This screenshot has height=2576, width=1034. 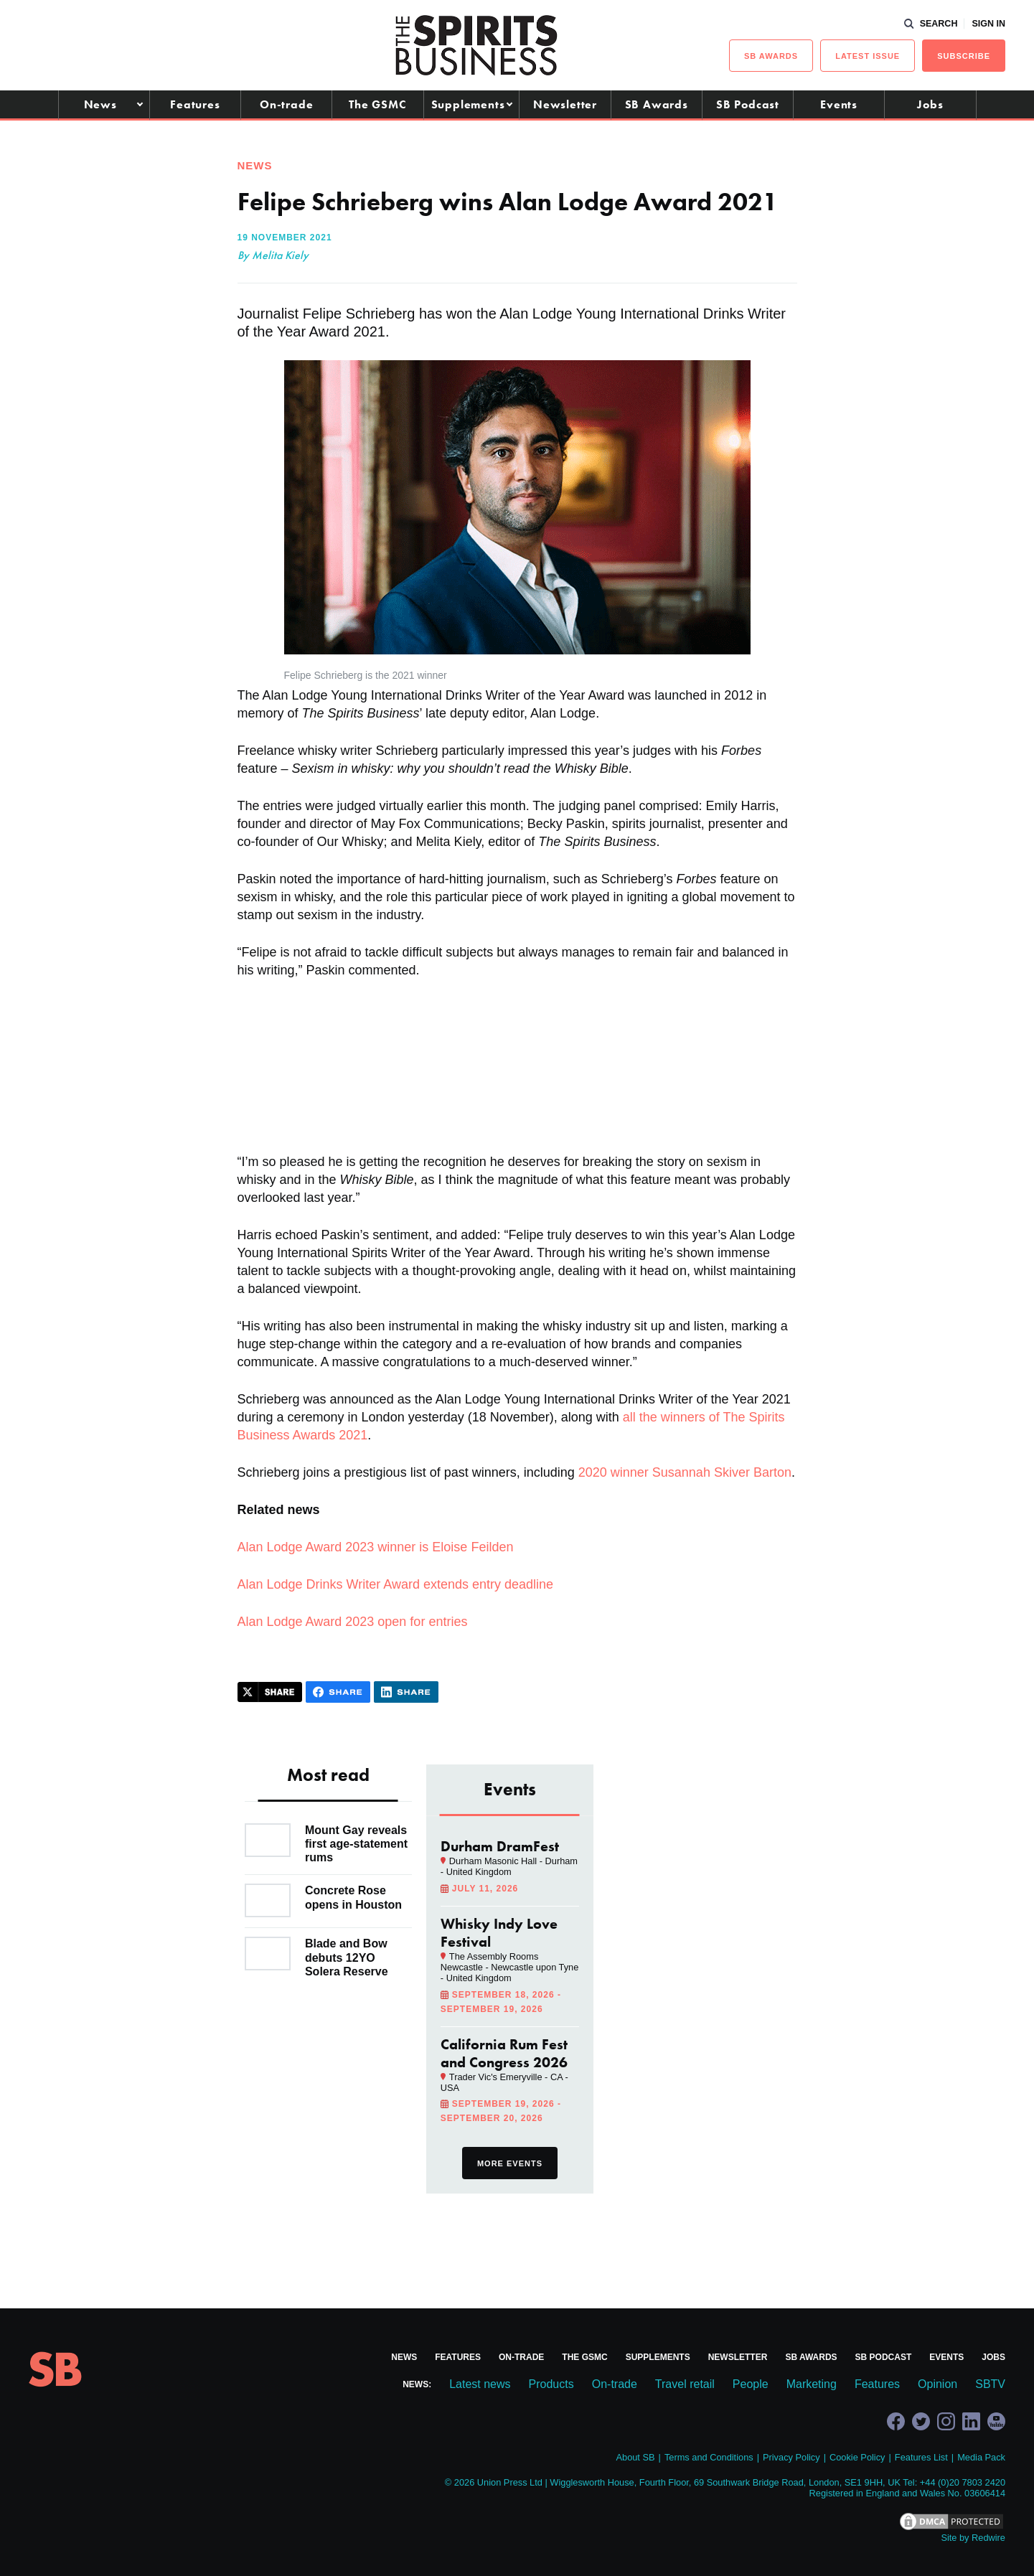 I want to click on About SB, so click(x=635, y=2457).